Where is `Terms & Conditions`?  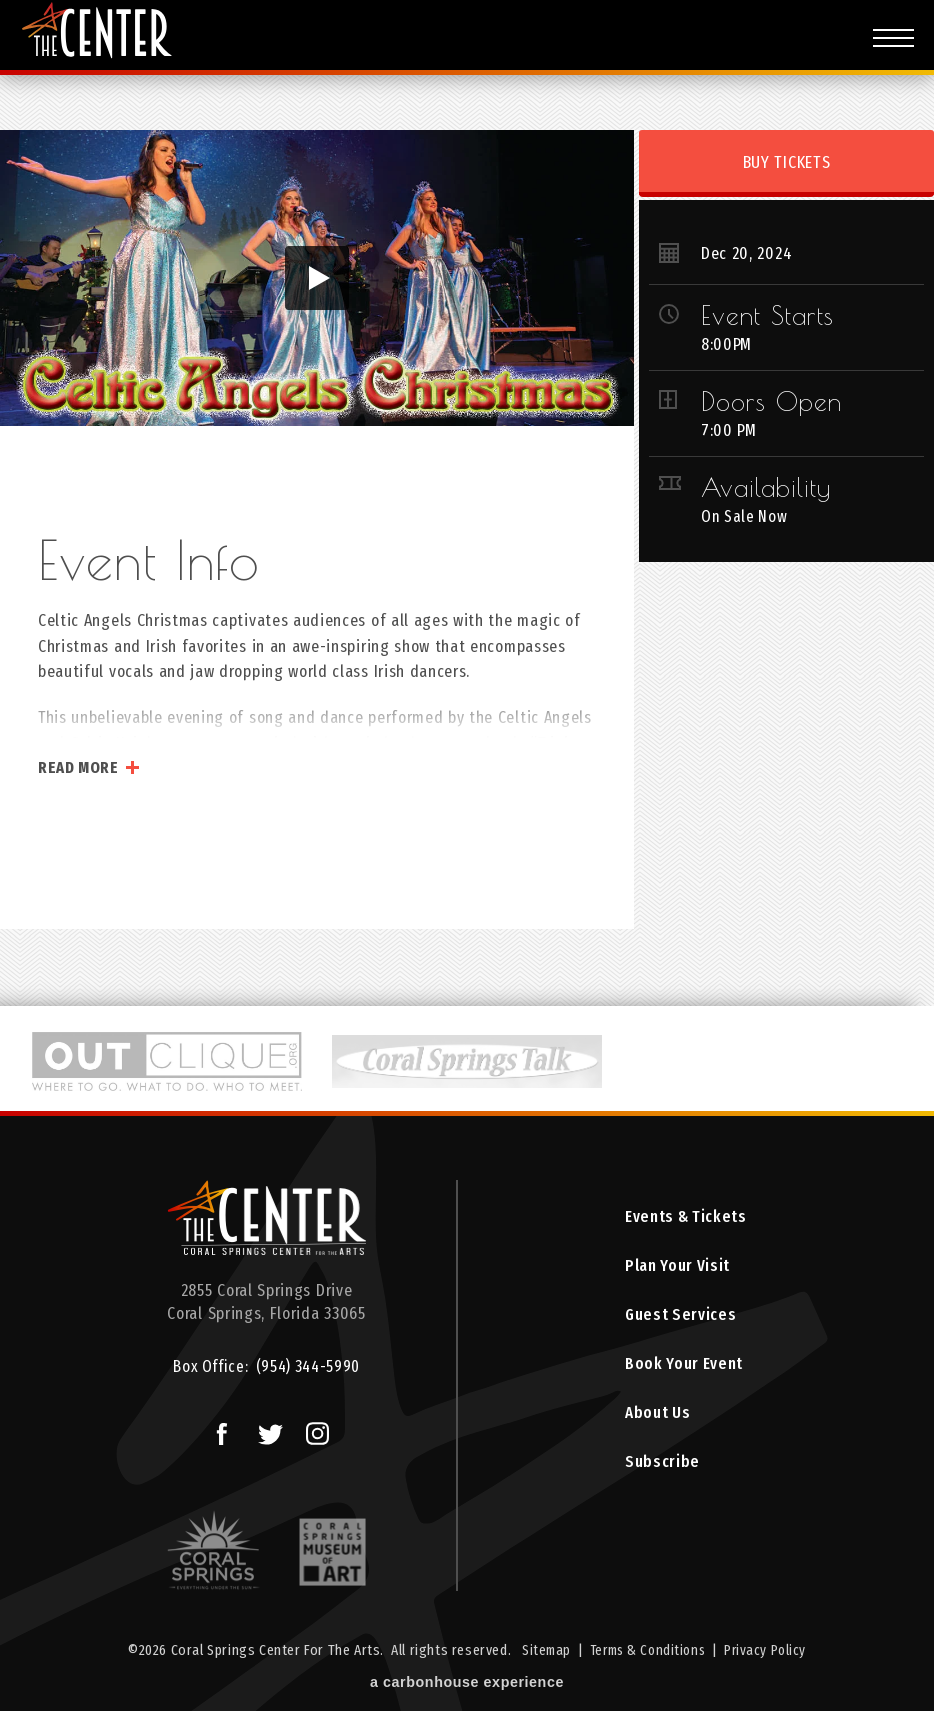
Terms & Conditions is located at coordinates (647, 1652).